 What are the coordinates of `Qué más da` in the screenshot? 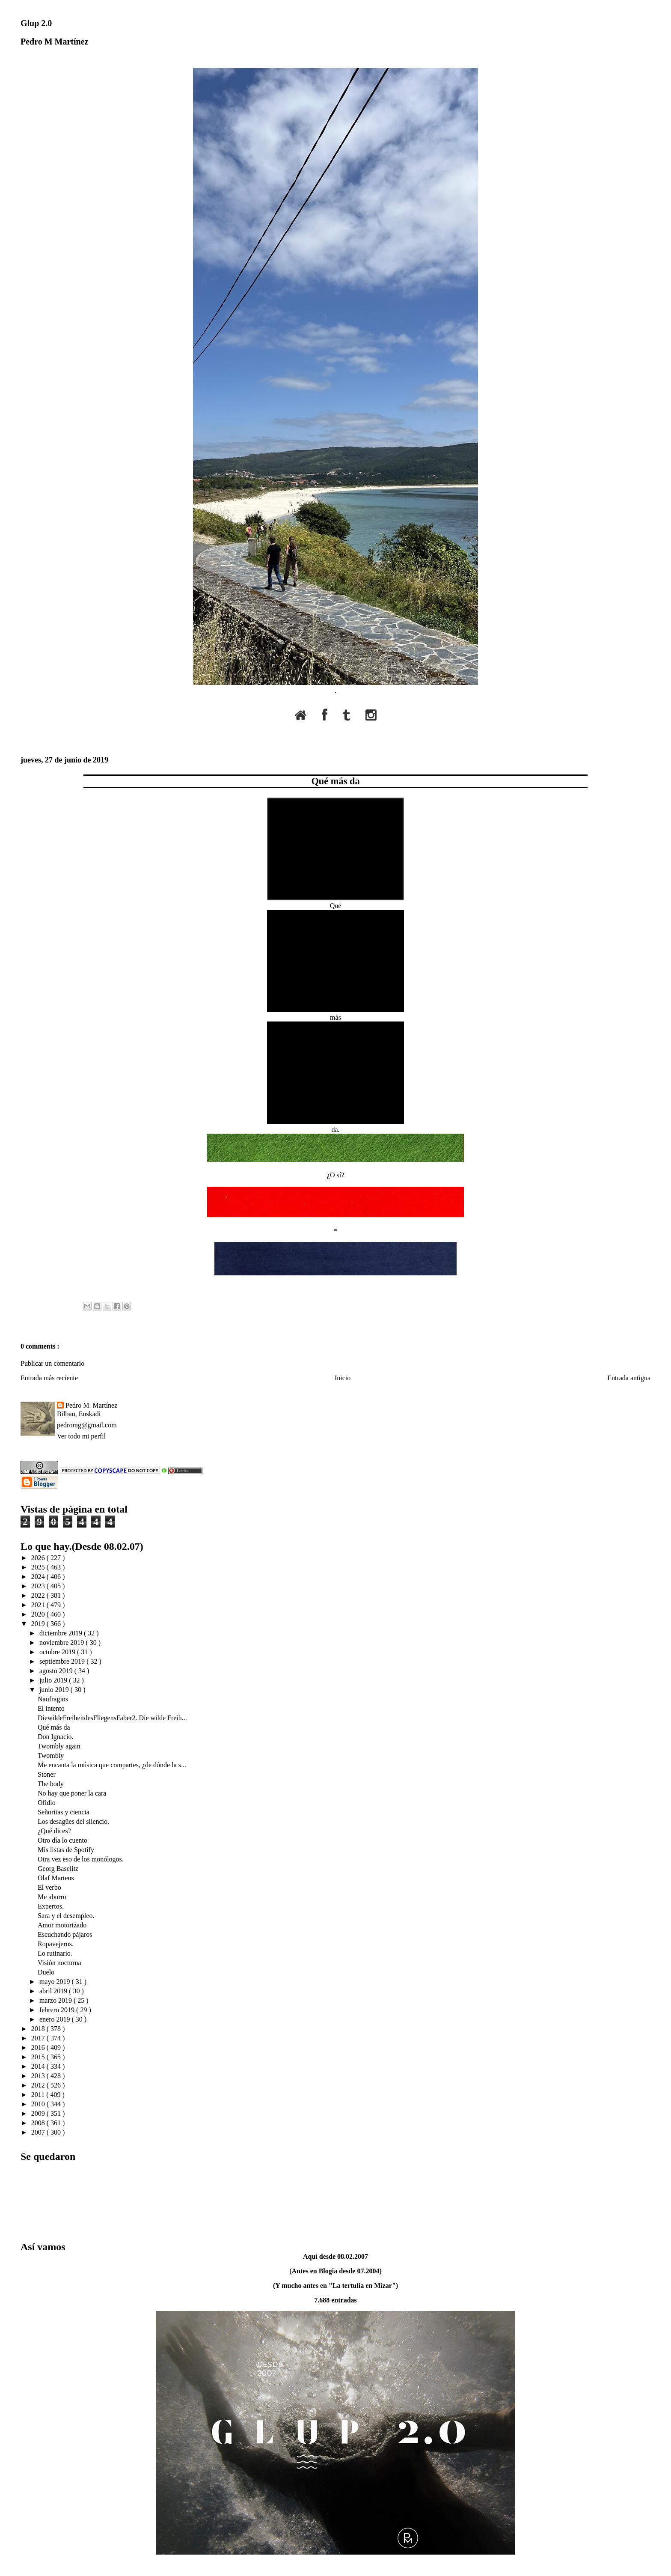 It's located at (335, 781).